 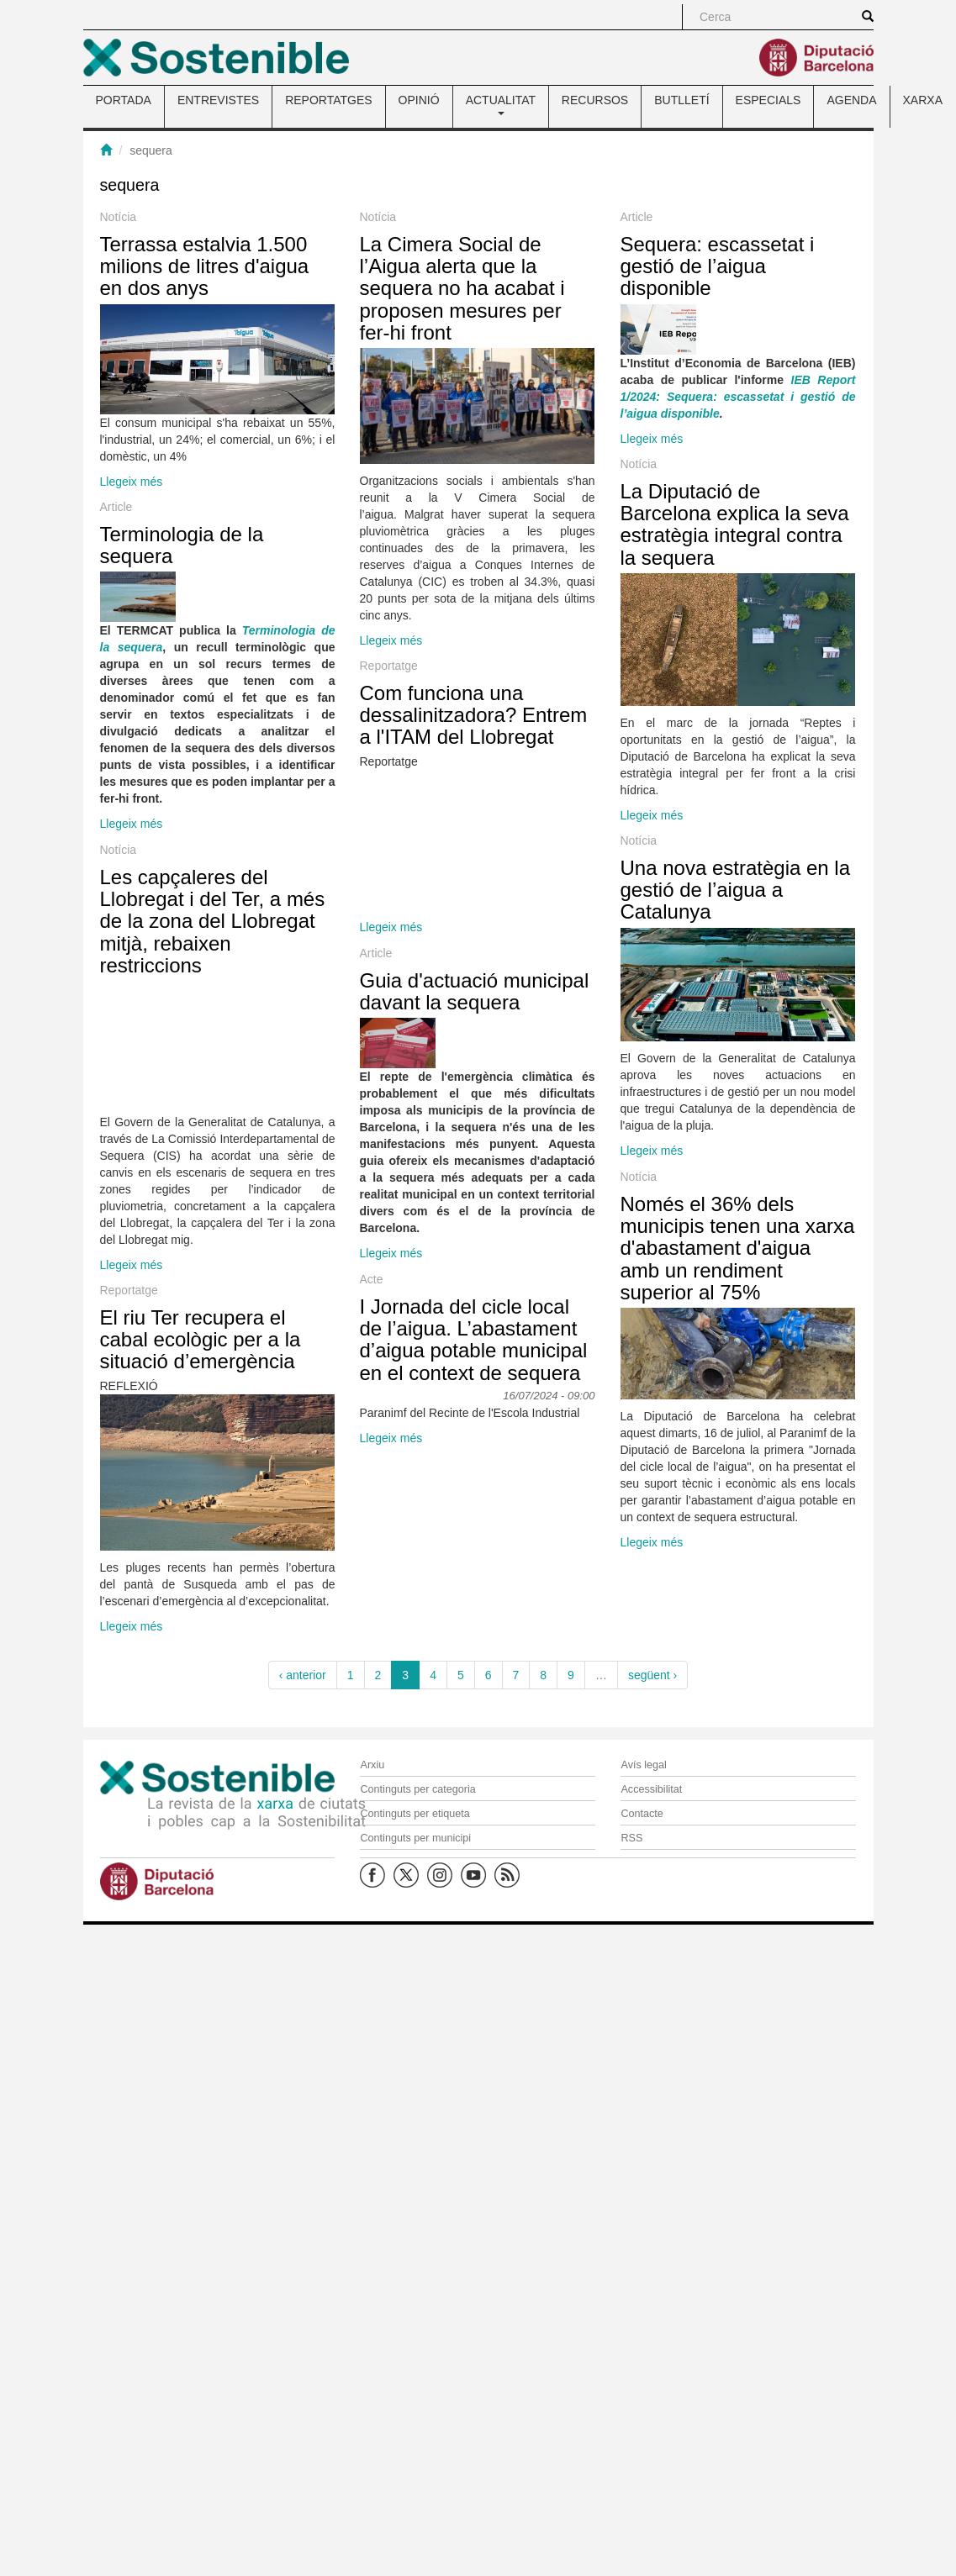 I want to click on AGENDA, so click(x=851, y=100).